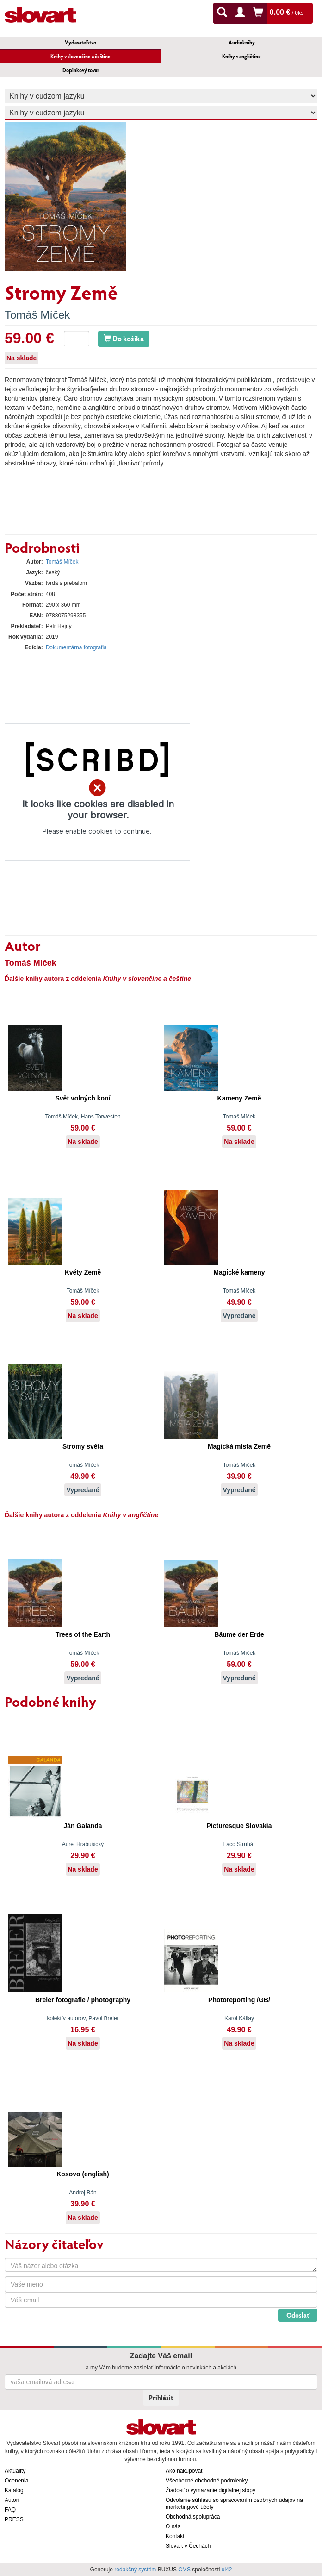 The image size is (322, 2576). What do you see at coordinates (14, 2490) in the screenshot?
I see `Katalóg` at bounding box center [14, 2490].